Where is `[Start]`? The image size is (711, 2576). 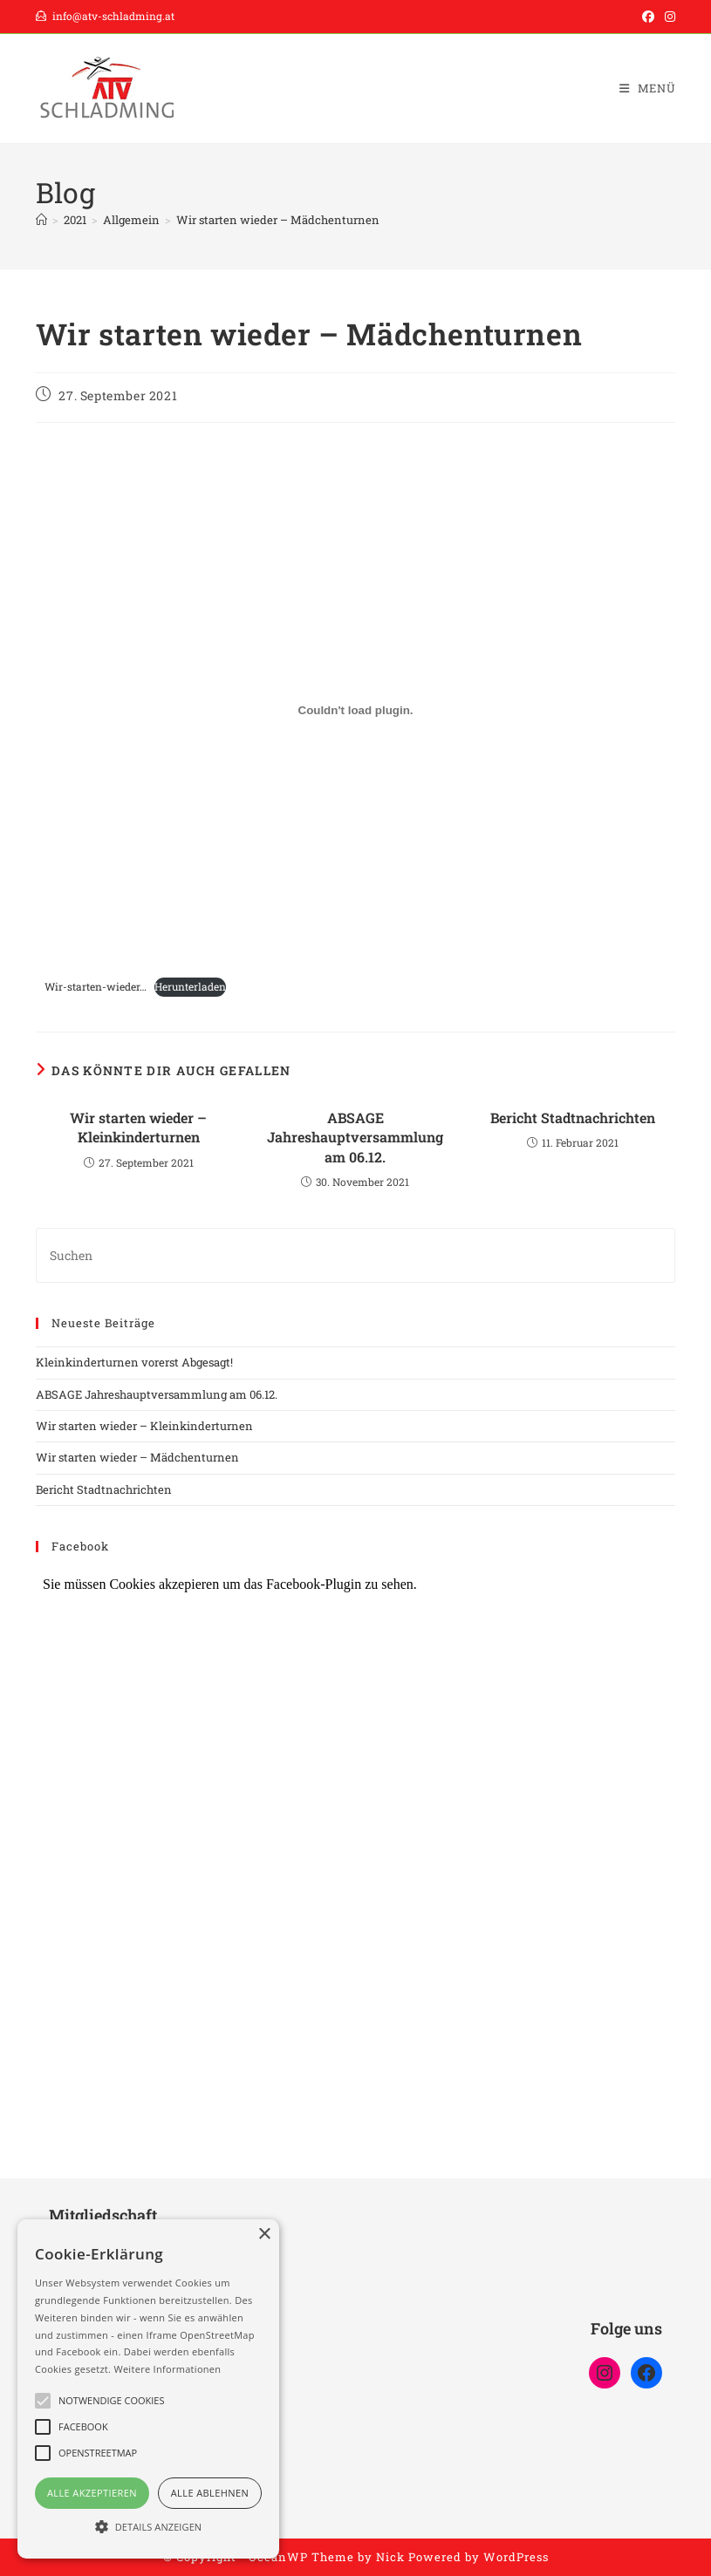 [Start] is located at coordinates (41, 220).